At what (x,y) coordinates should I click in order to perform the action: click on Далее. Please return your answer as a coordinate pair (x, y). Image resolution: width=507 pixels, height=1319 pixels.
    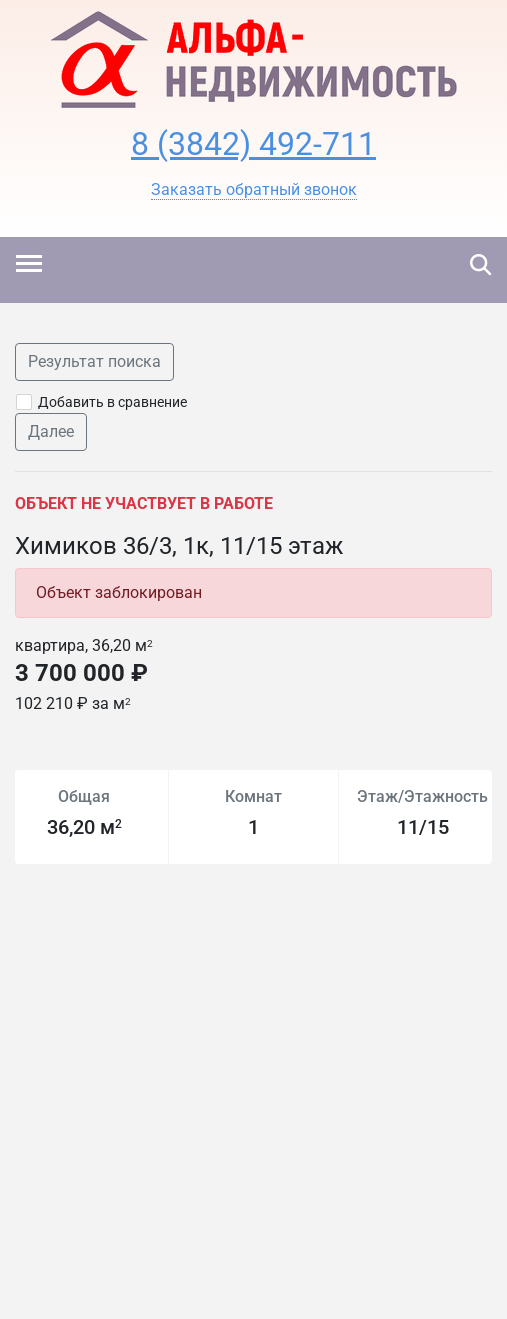
    Looking at the image, I should click on (51, 431).